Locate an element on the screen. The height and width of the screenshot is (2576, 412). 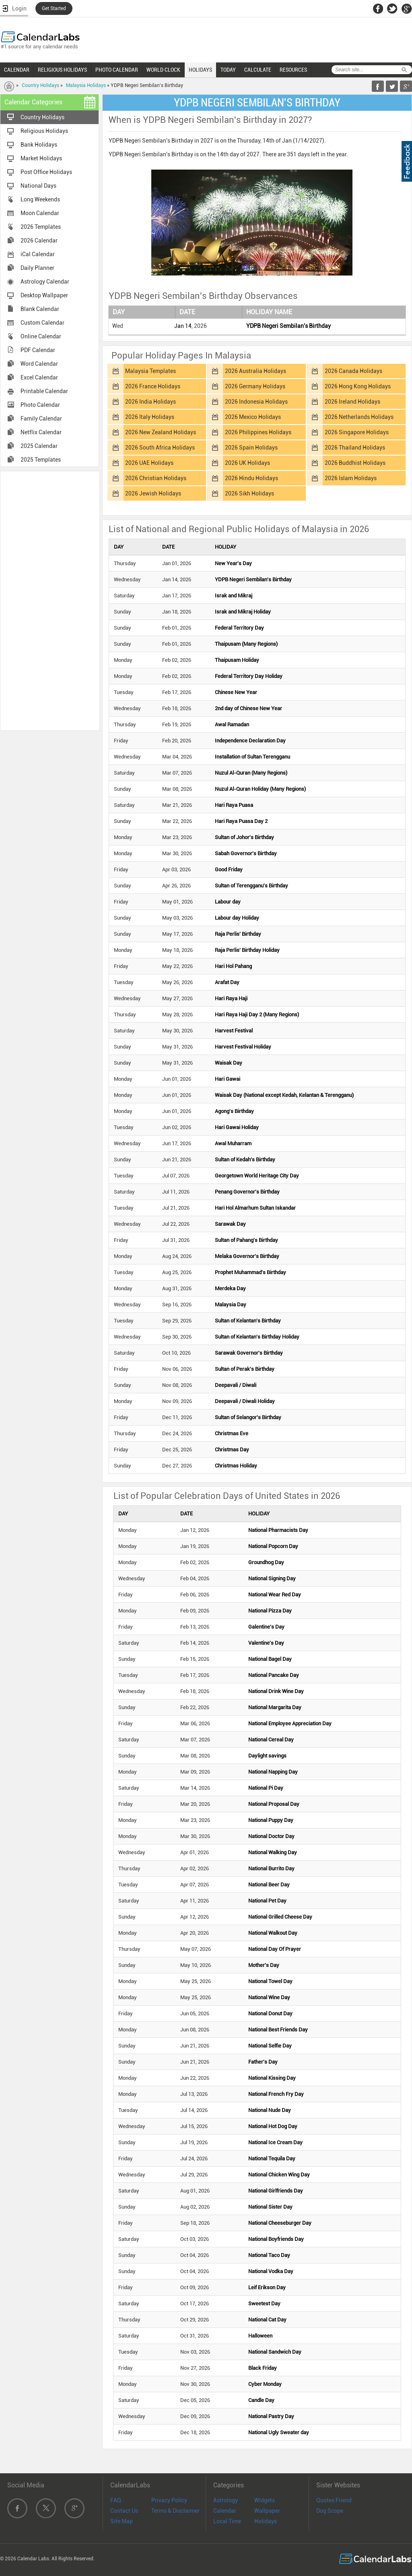
Raja Perlis' Birthday is located at coordinates (238, 934).